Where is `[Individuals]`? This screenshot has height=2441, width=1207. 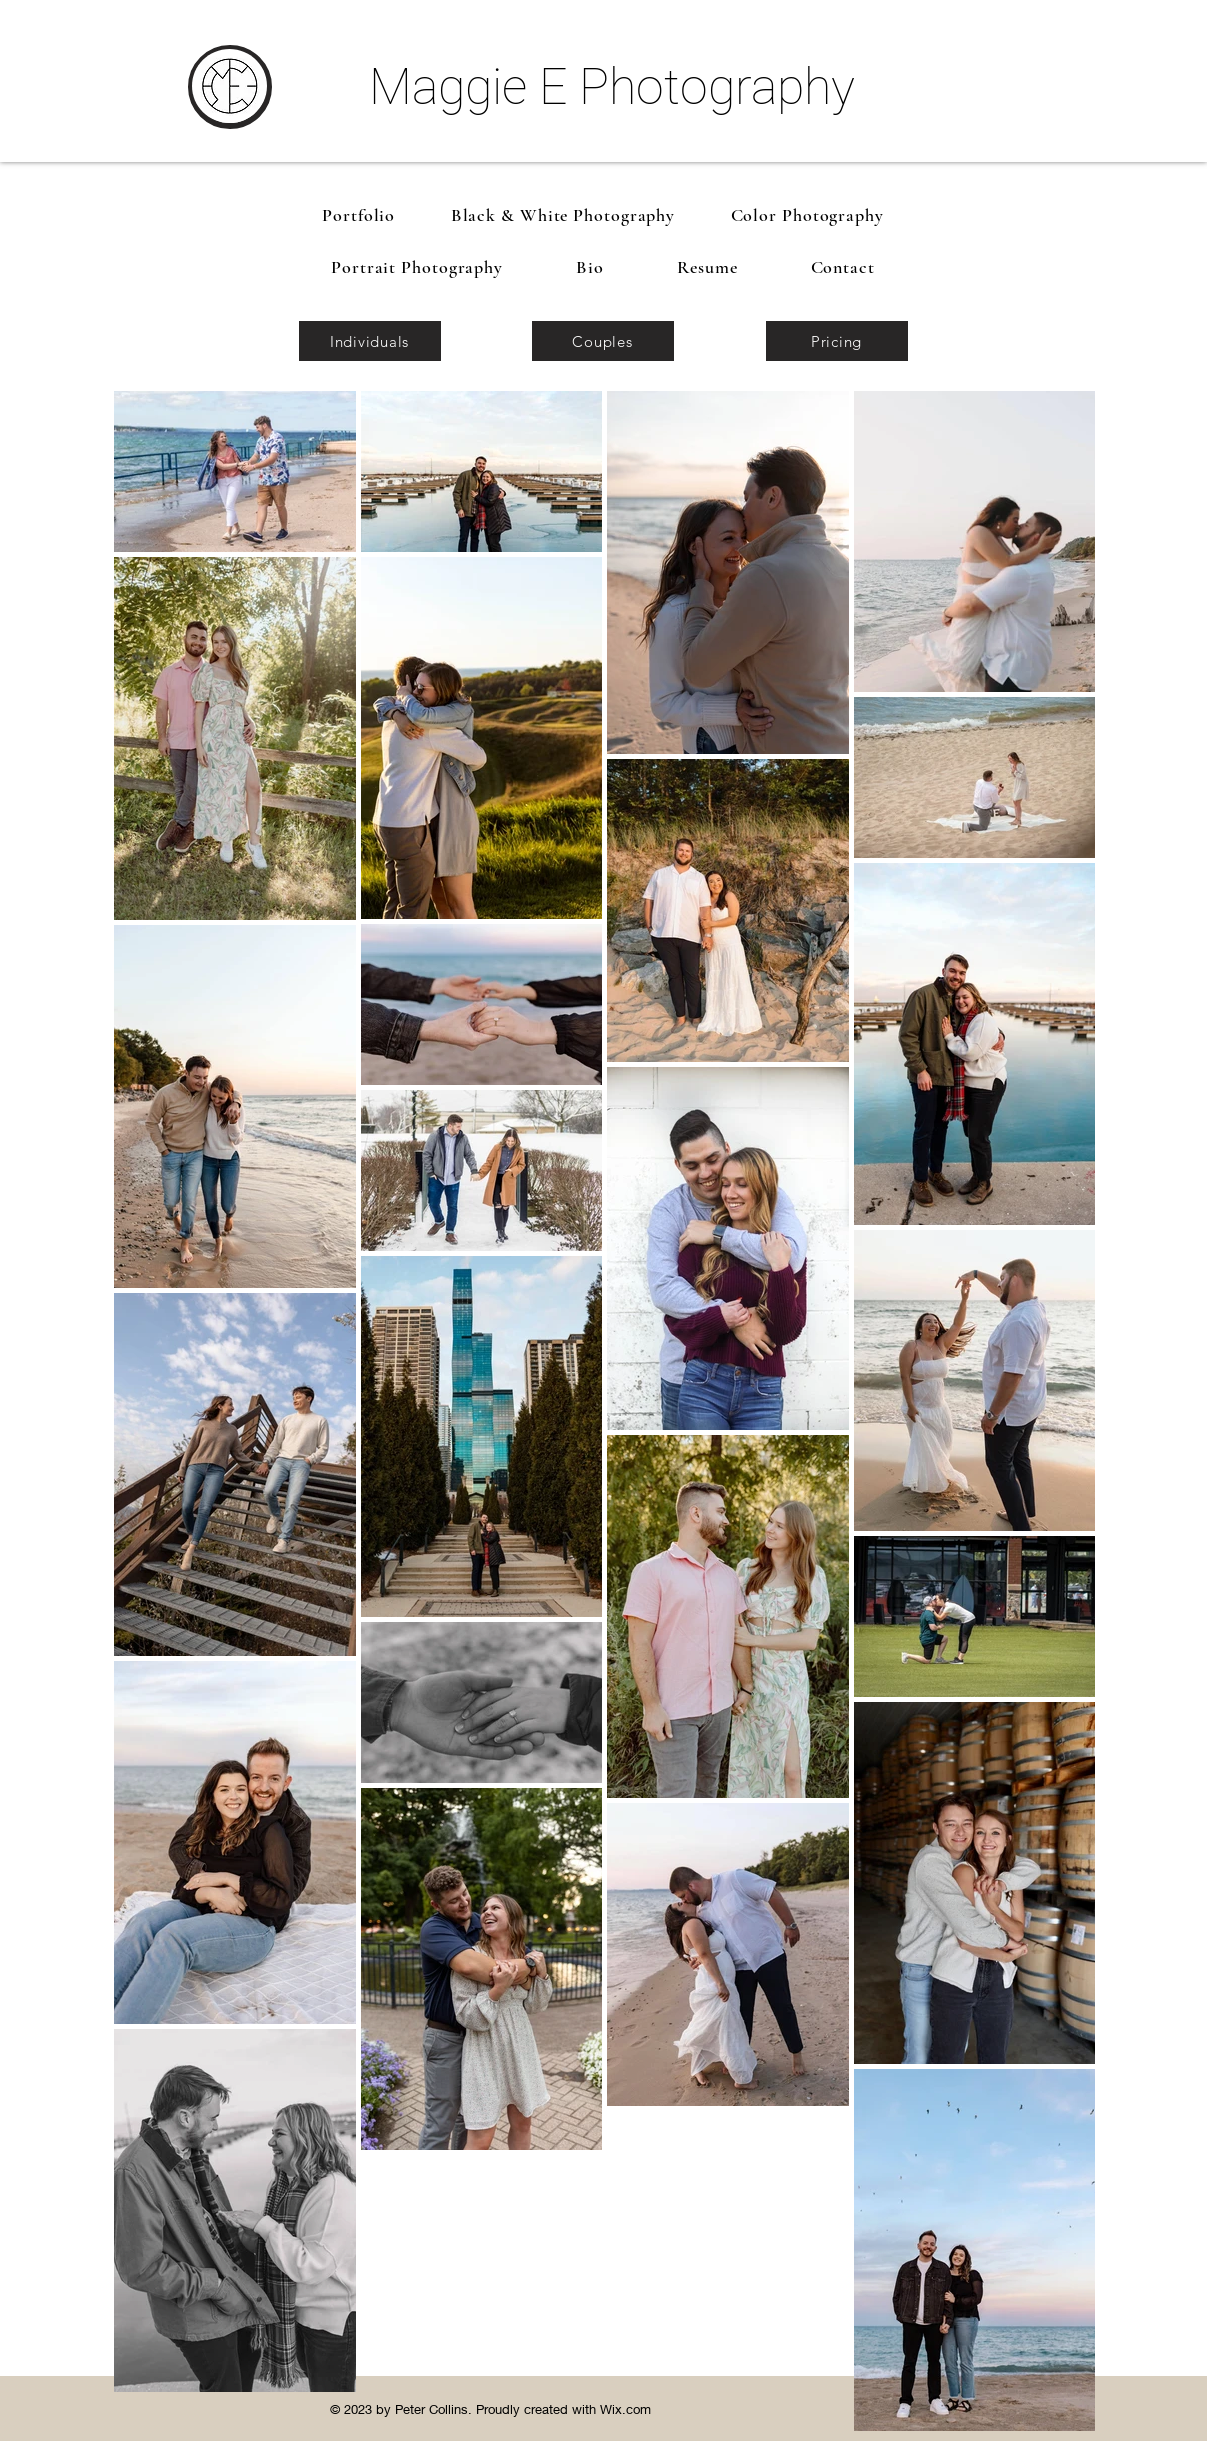 [Individuals] is located at coordinates (370, 341).